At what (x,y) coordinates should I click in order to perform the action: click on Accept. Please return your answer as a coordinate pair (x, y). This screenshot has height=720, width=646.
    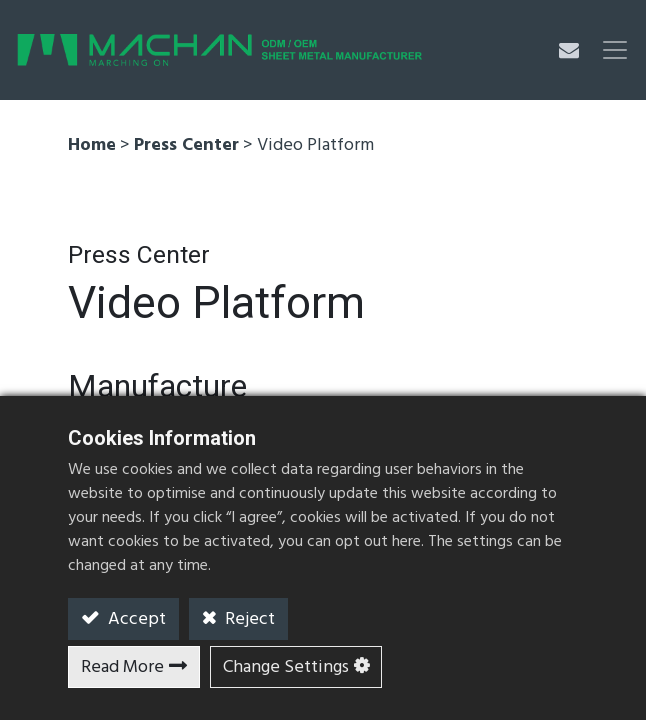
    Looking at the image, I should click on (135, 619).